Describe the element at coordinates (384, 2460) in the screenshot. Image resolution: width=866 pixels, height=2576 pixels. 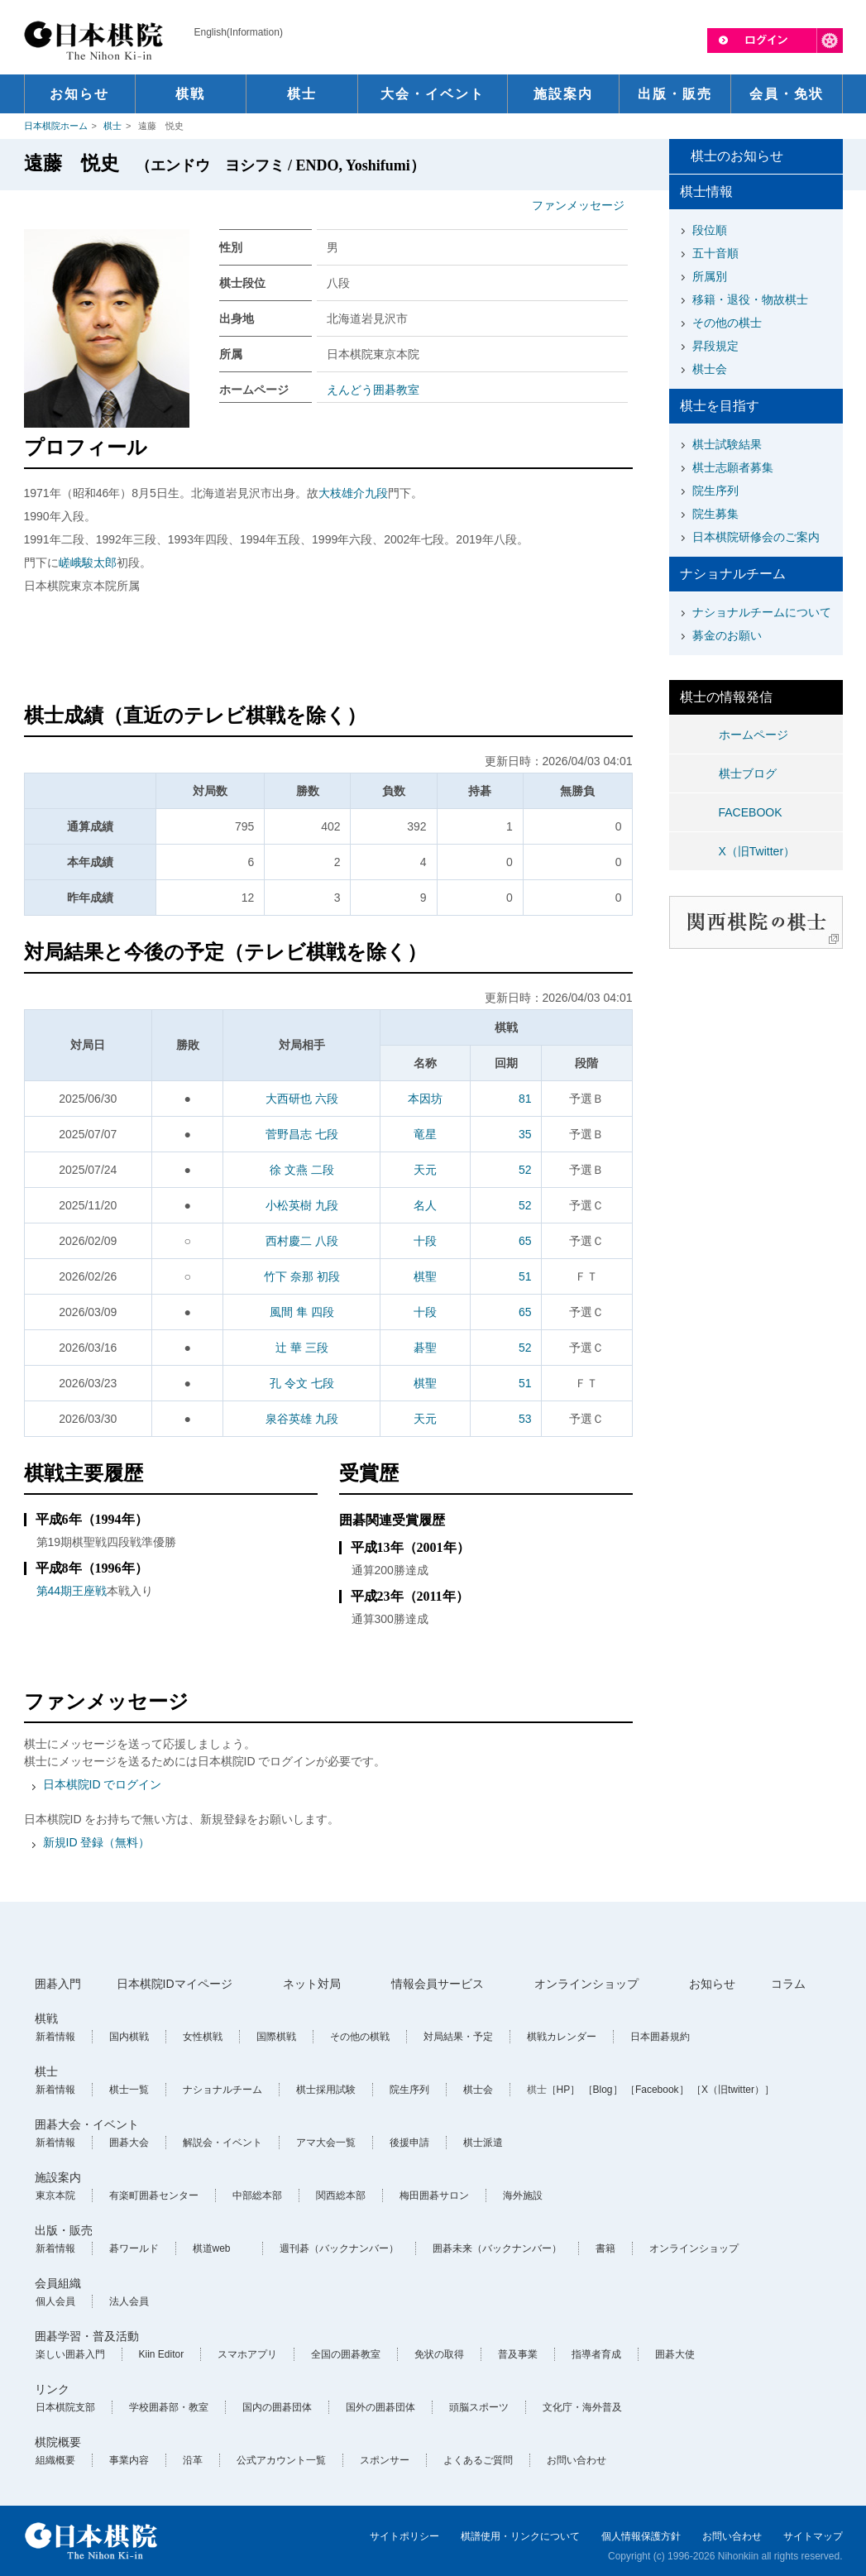
I see `スポンサー` at that location.